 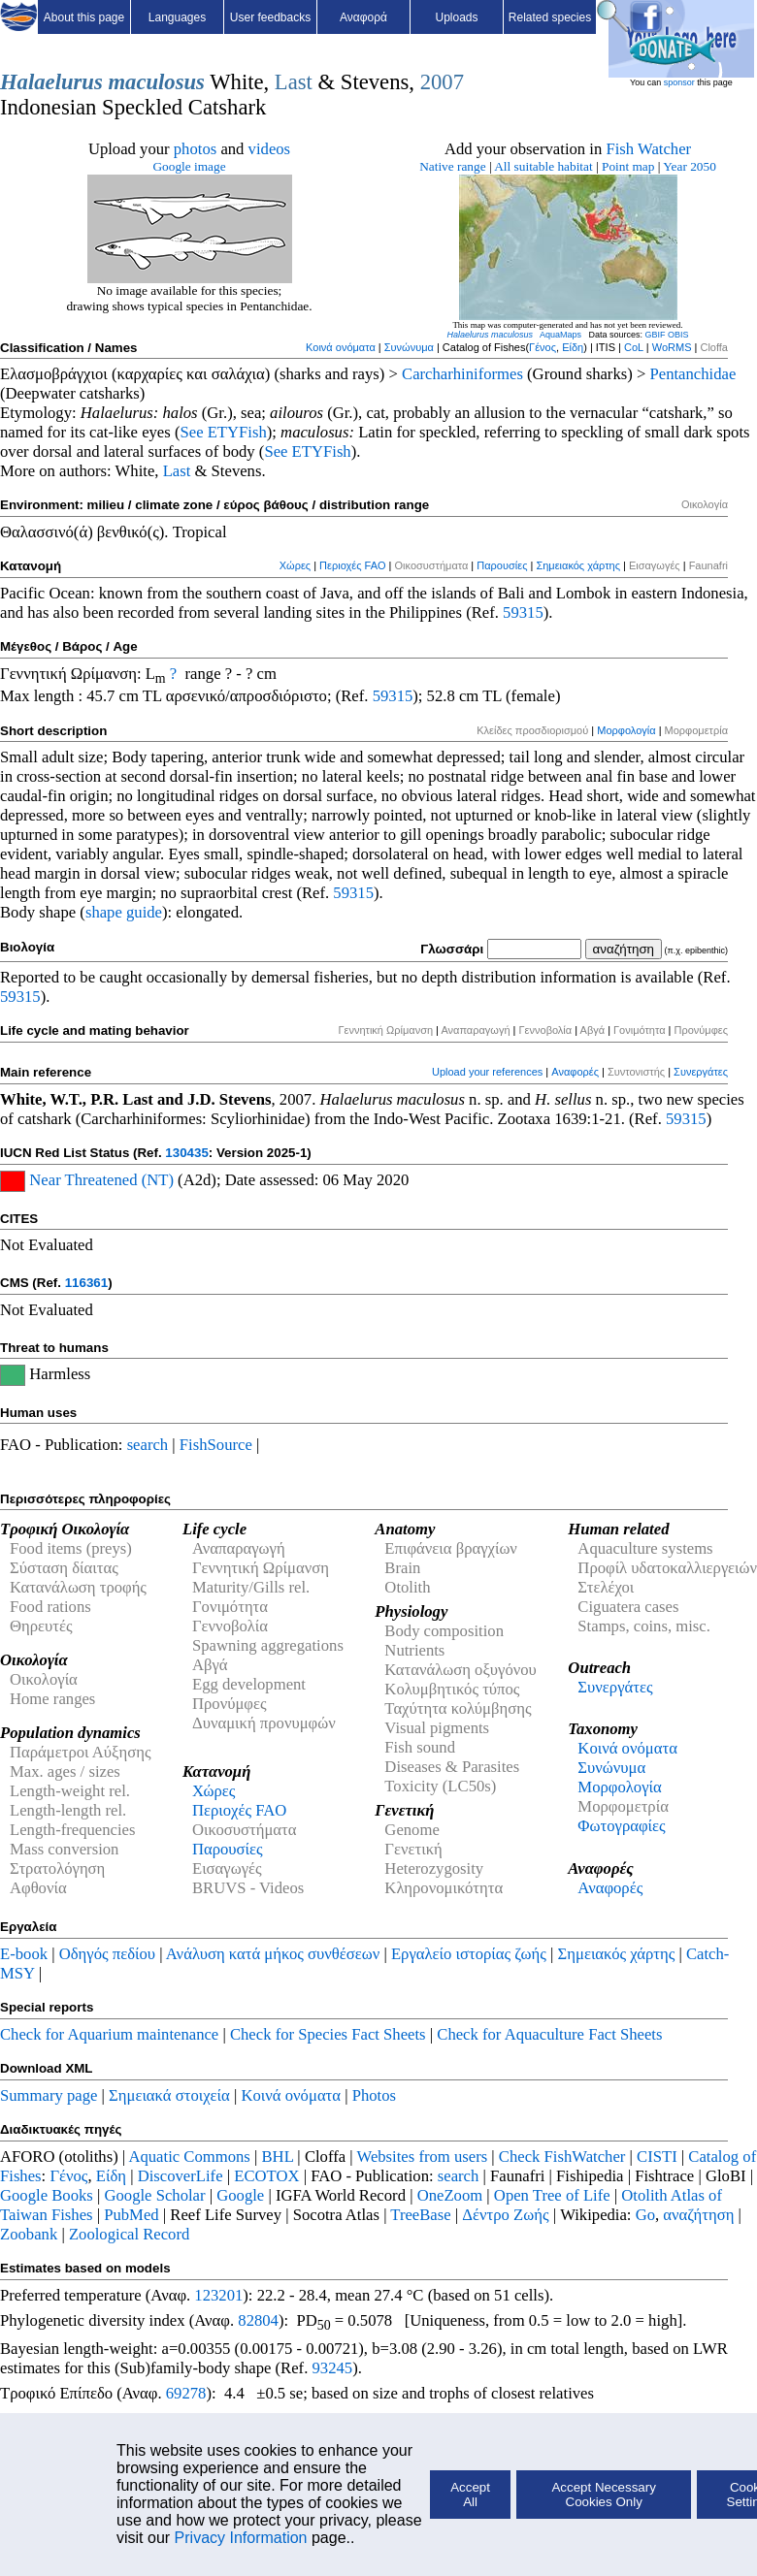 I want to click on Pentanchidae, so click(x=693, y=374).